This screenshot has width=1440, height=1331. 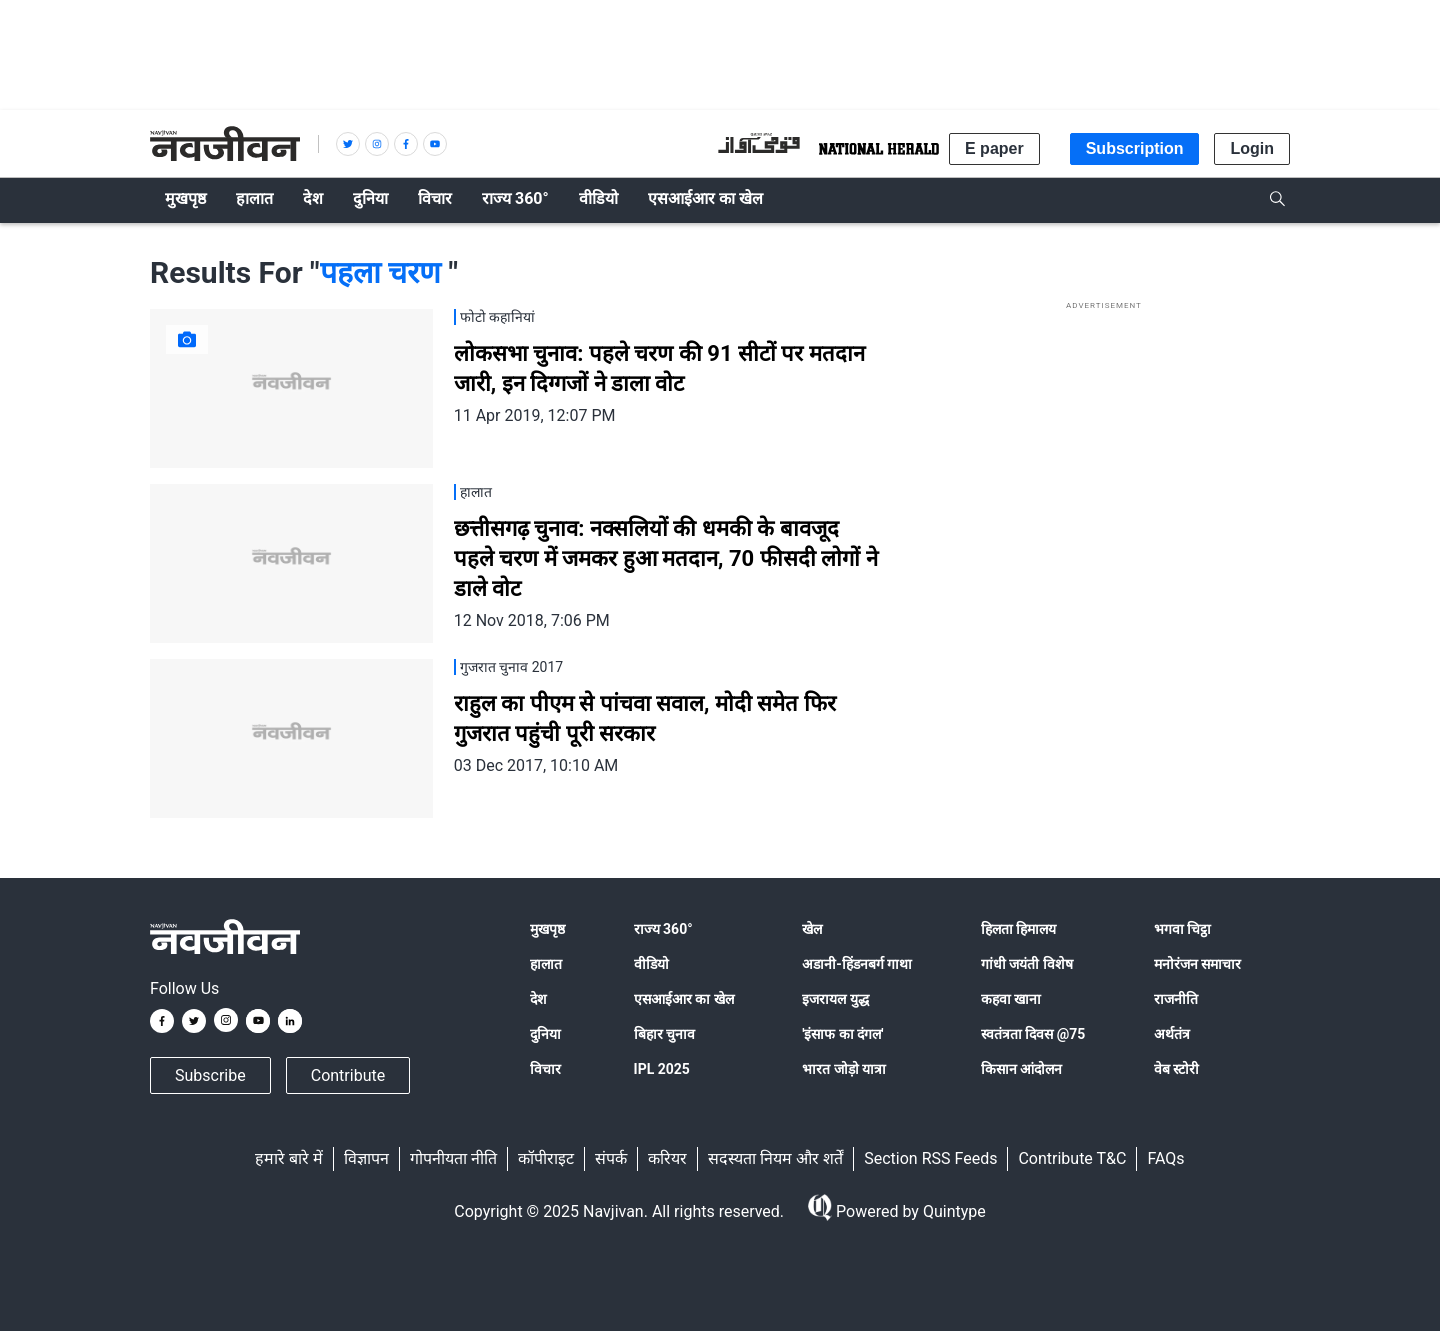 What do you see at coordinates (952, 1211) in the screenshot?
I see `Quintype` at bounding box center [952, 1211].